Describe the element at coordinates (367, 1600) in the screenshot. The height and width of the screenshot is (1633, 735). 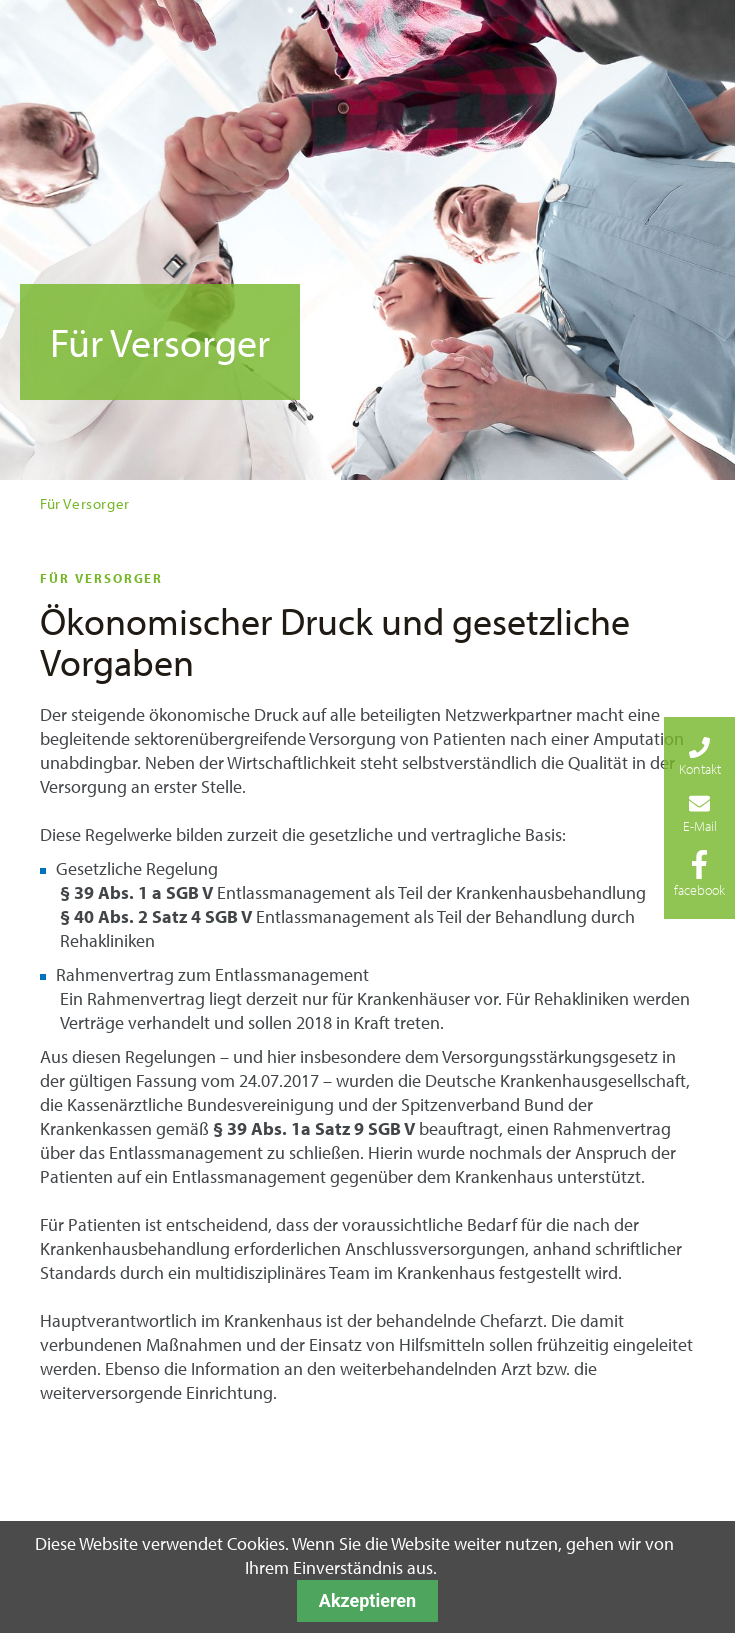
I see `Akzeptieren` at that location.